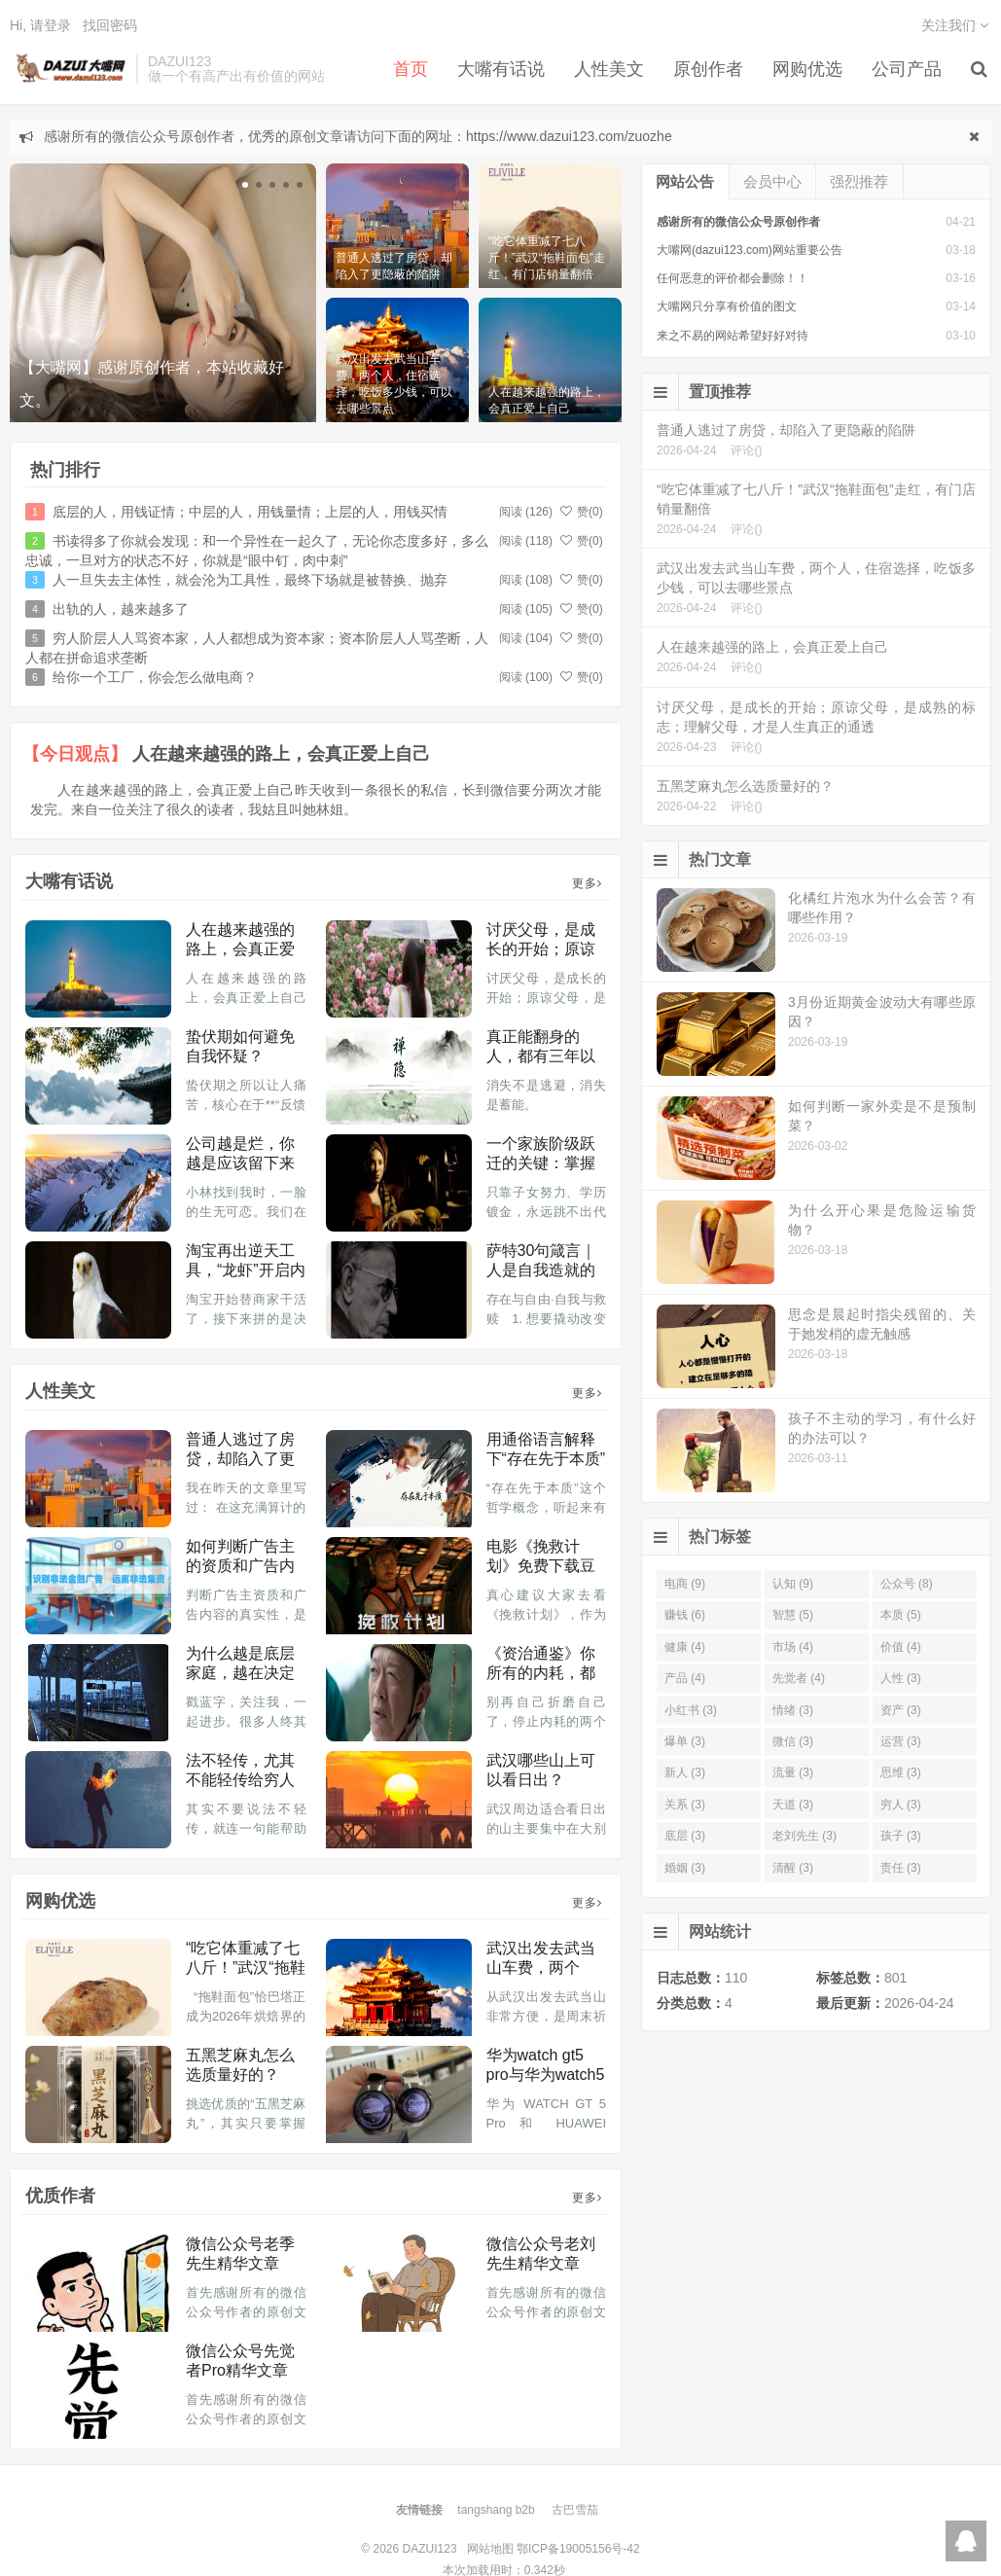  Describe the element at coordinates (727, 306) in the screenshot. I see `大嘴网只分享有价值的图文` at that location.